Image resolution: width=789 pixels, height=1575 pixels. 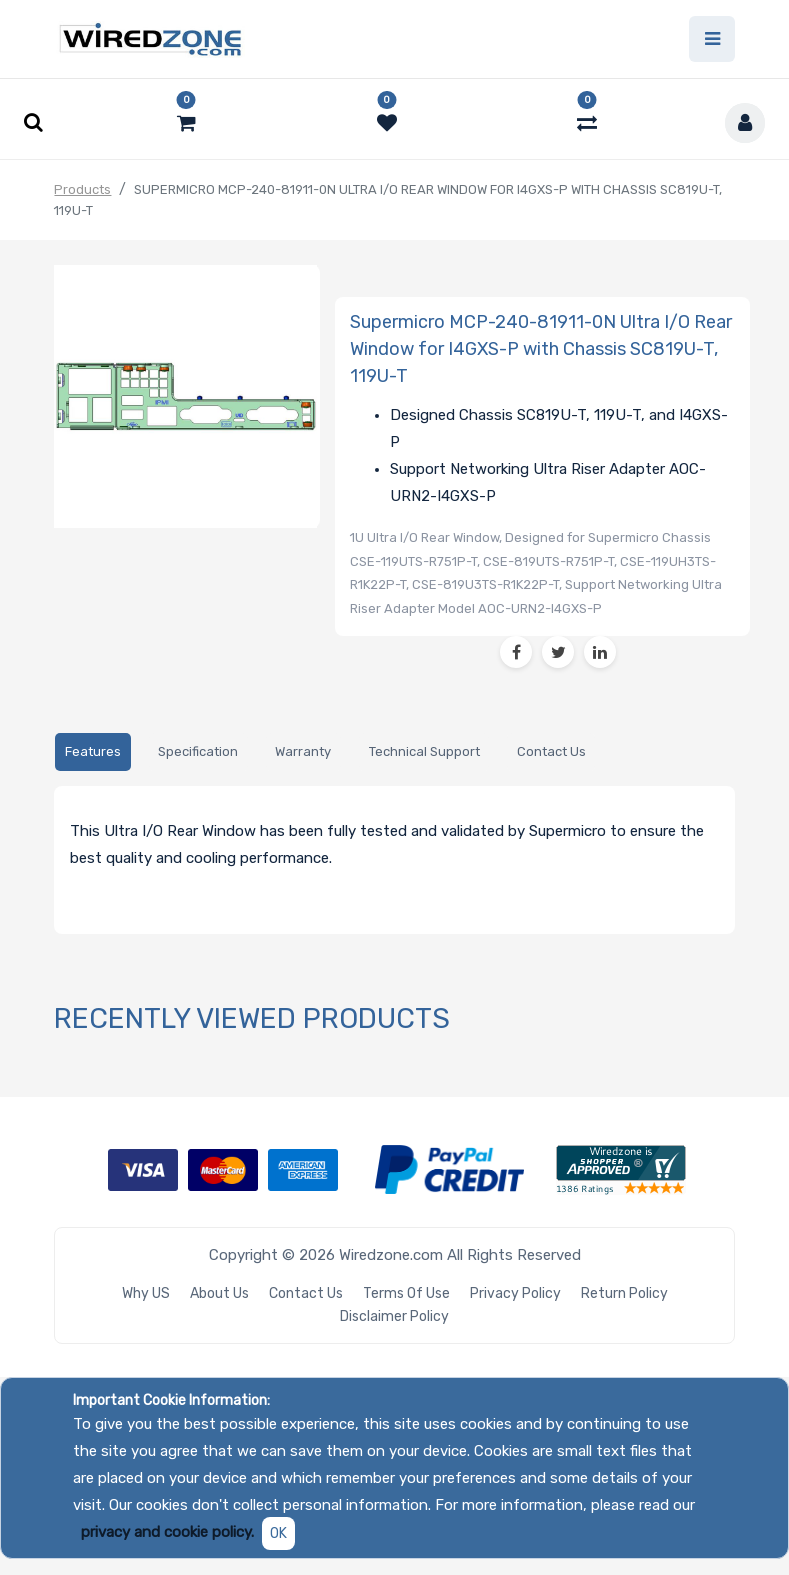 I want to click on OK, so click(x=278, y=1533).